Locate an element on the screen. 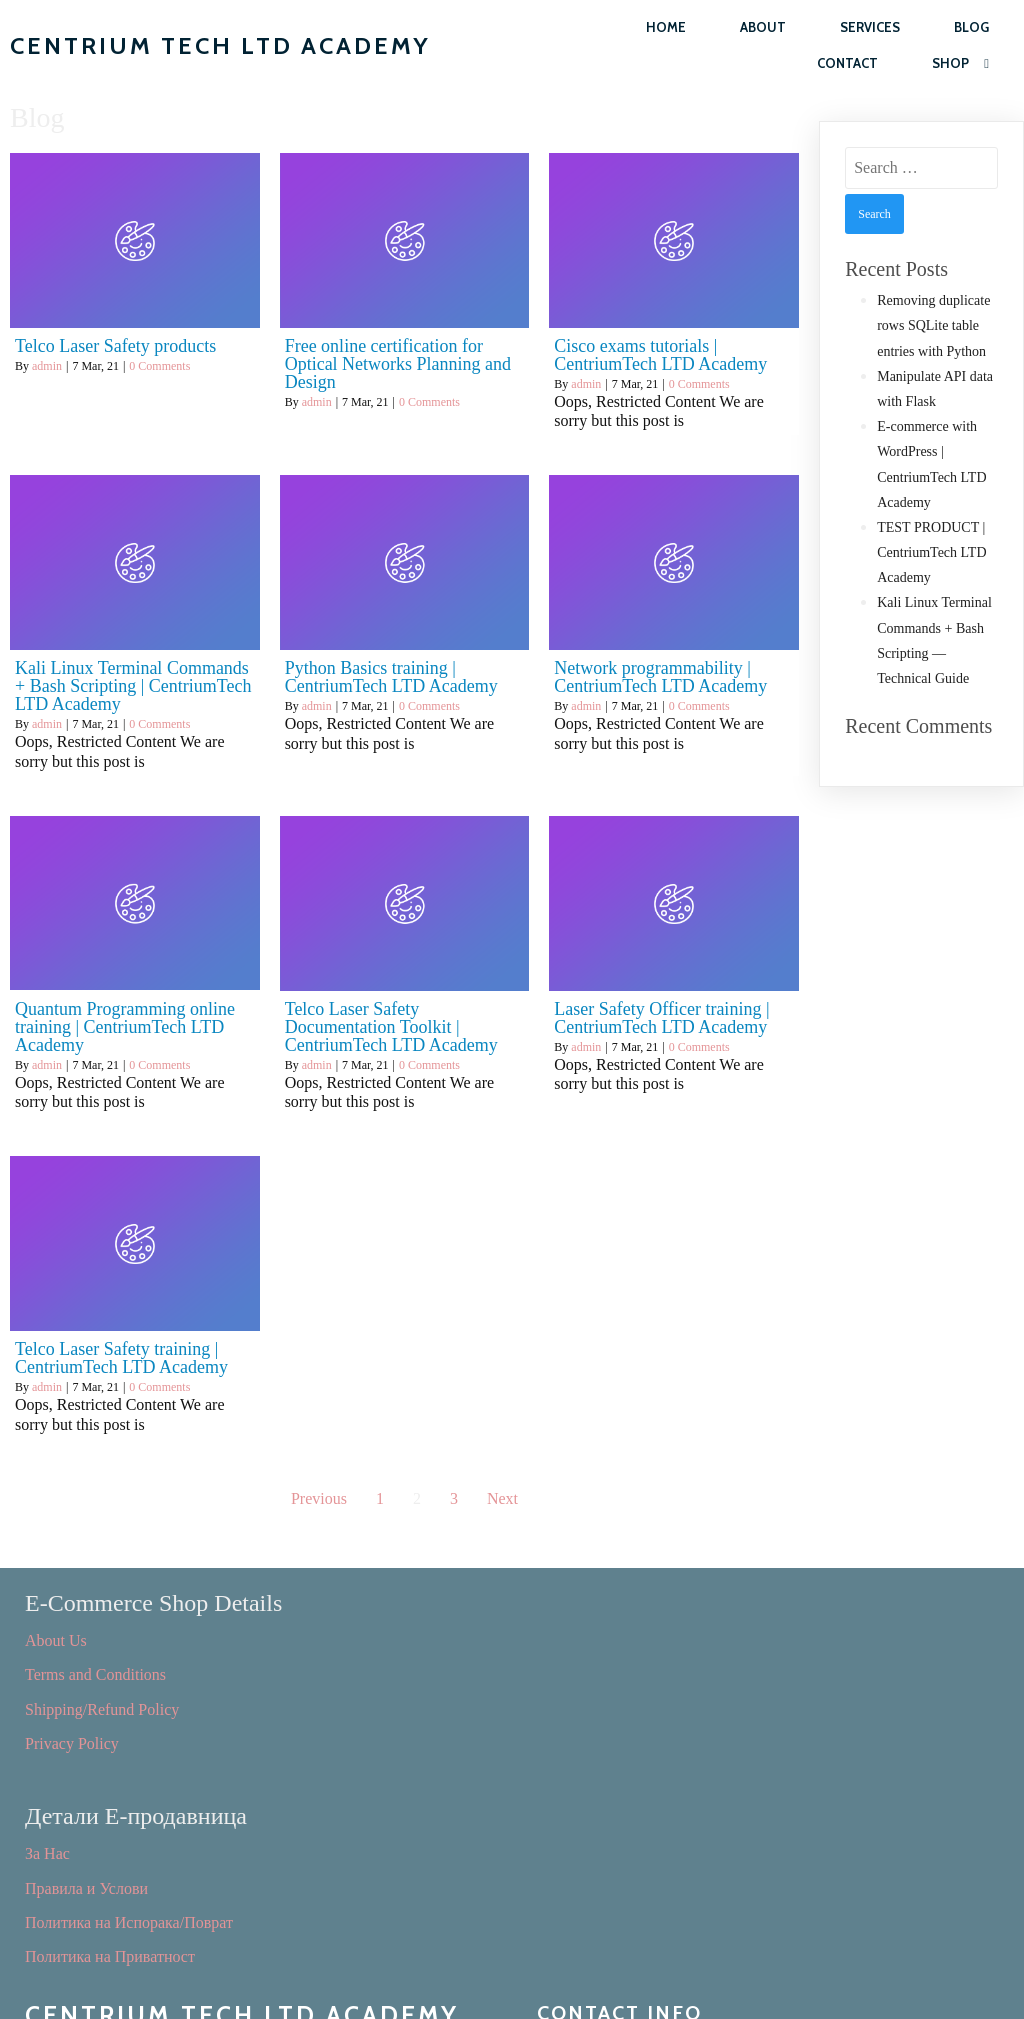  Blog is located at coordinates (971, 27).